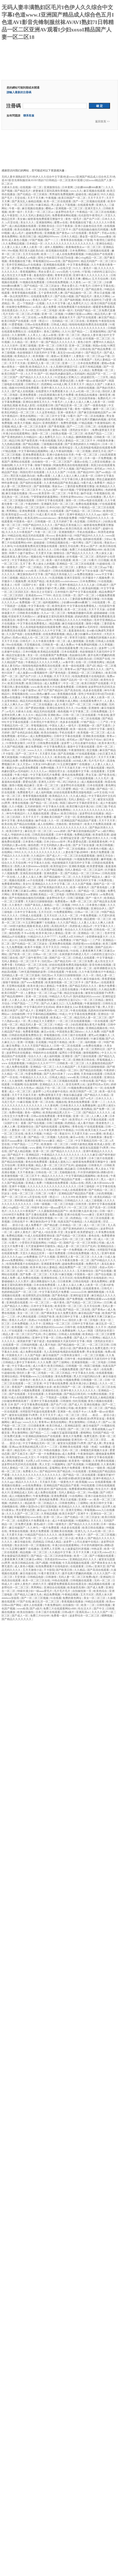  I want to click on 人人爽人人爽, so click(99, 1116).